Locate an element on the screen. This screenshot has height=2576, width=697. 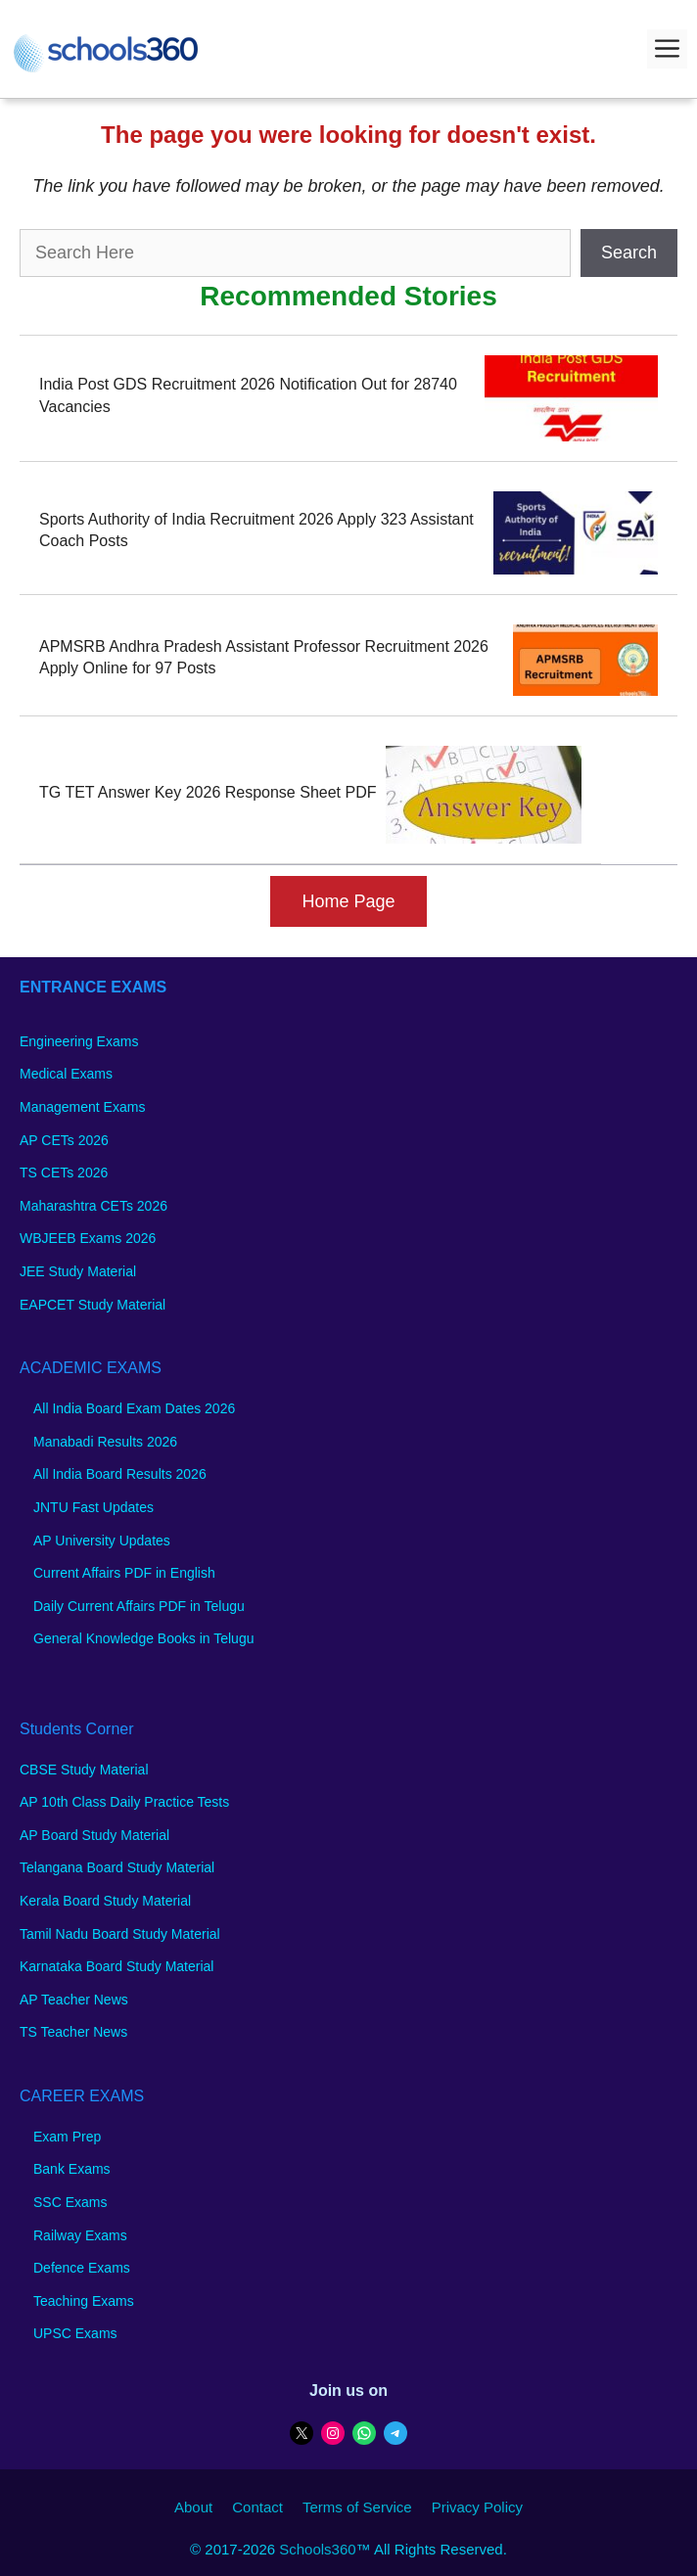
Engineering Exams is located at coordinates (79, 1041).